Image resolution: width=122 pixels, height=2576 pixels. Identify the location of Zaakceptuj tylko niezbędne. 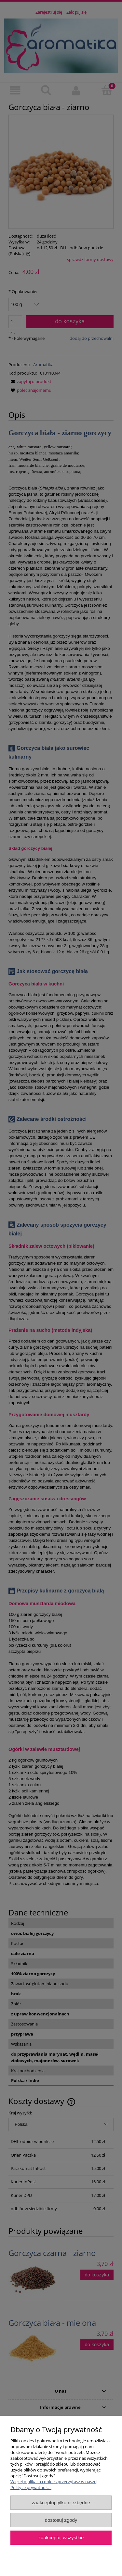
(61, 2502).